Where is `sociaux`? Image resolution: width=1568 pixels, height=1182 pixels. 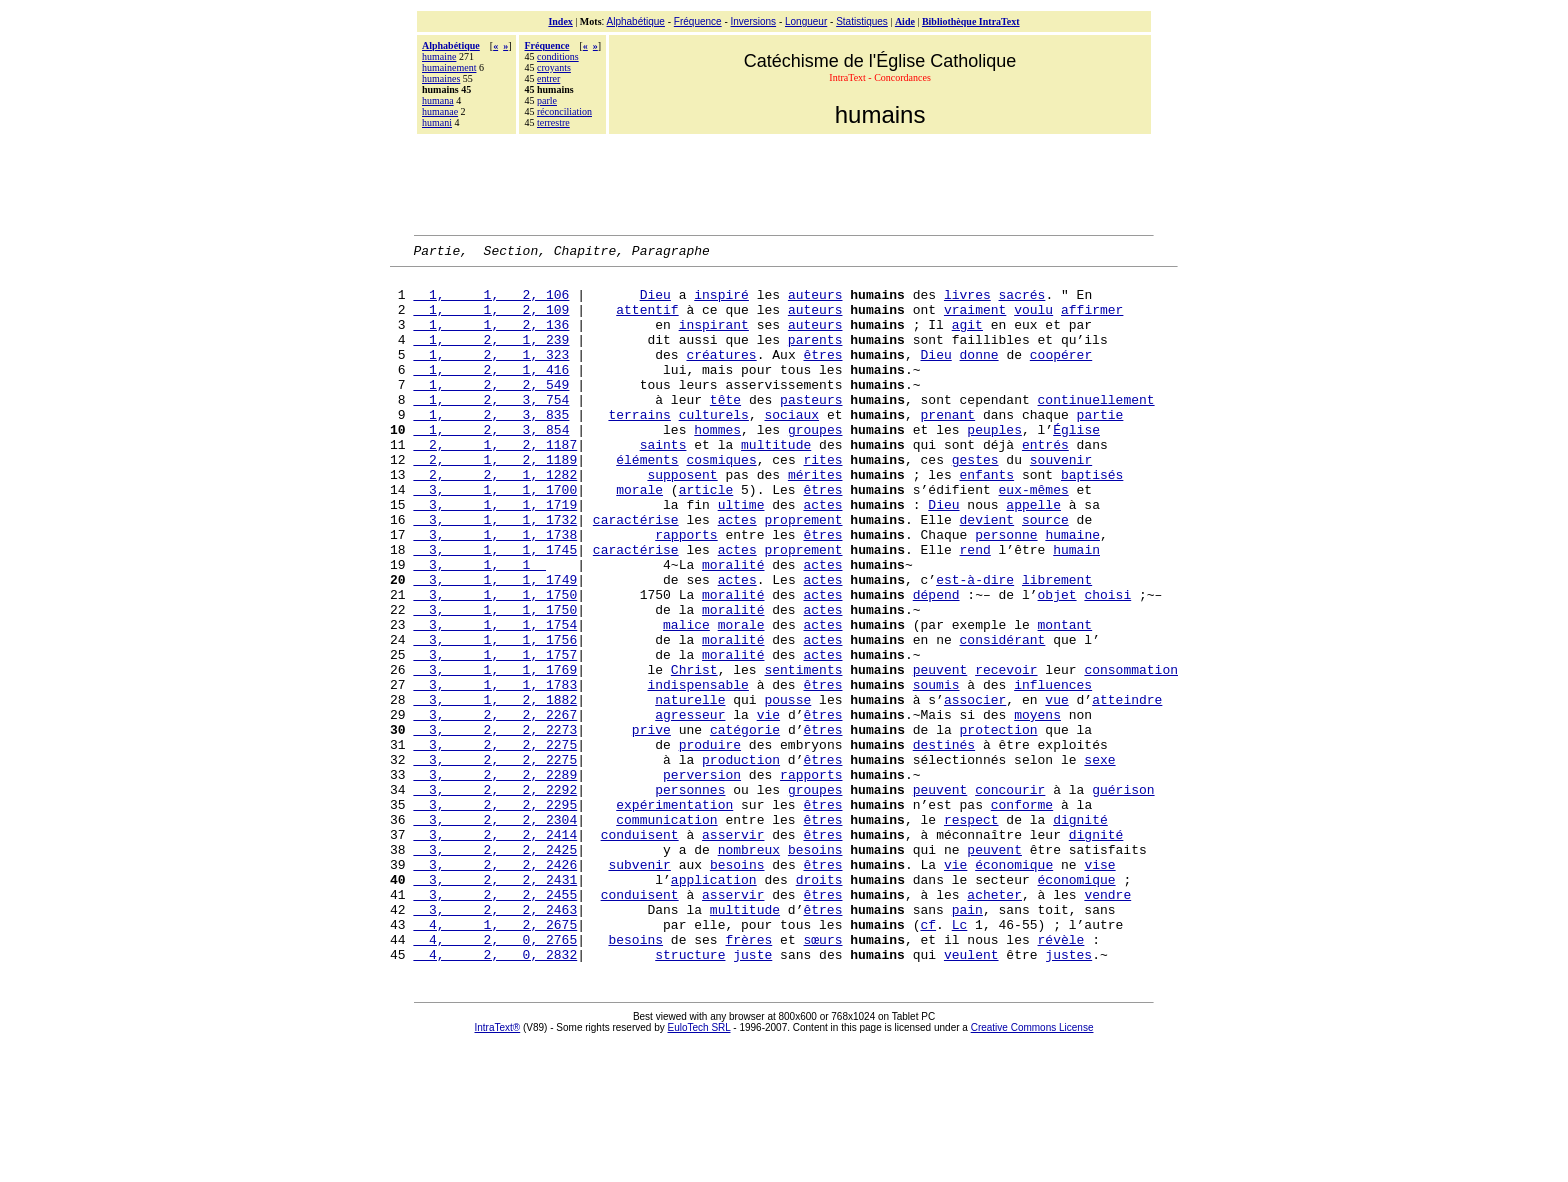
sociaux is located at coordinates (791, 447).